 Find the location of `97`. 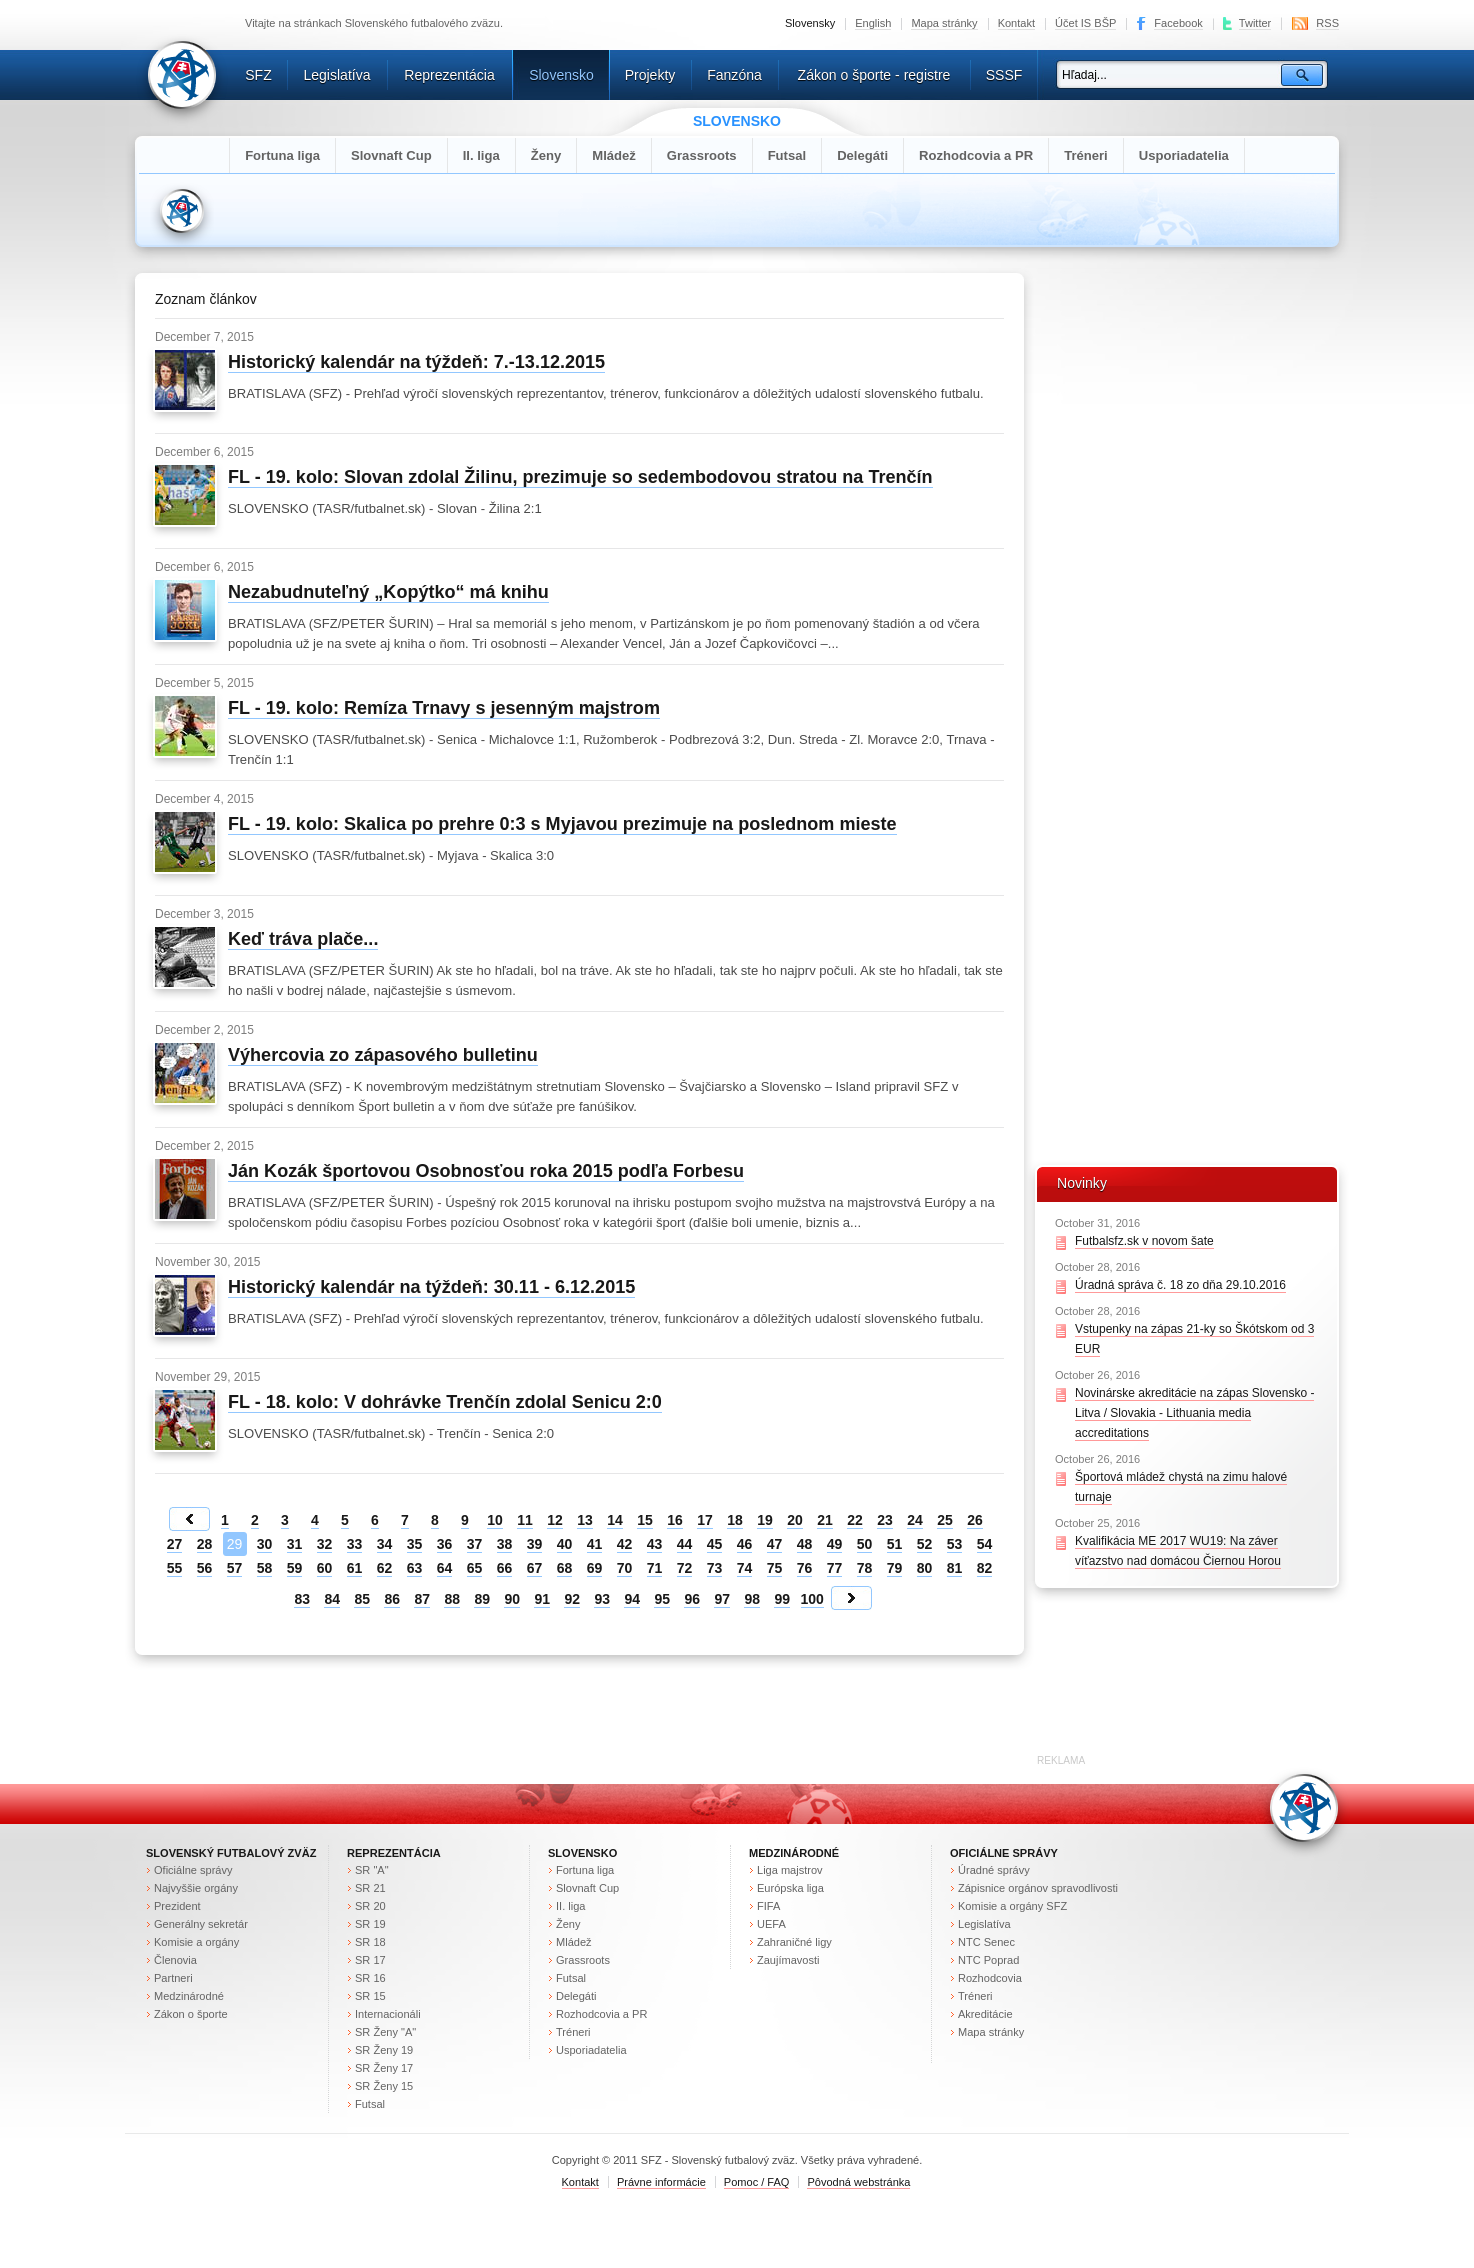

97 is located at coordinates (722, 1599).